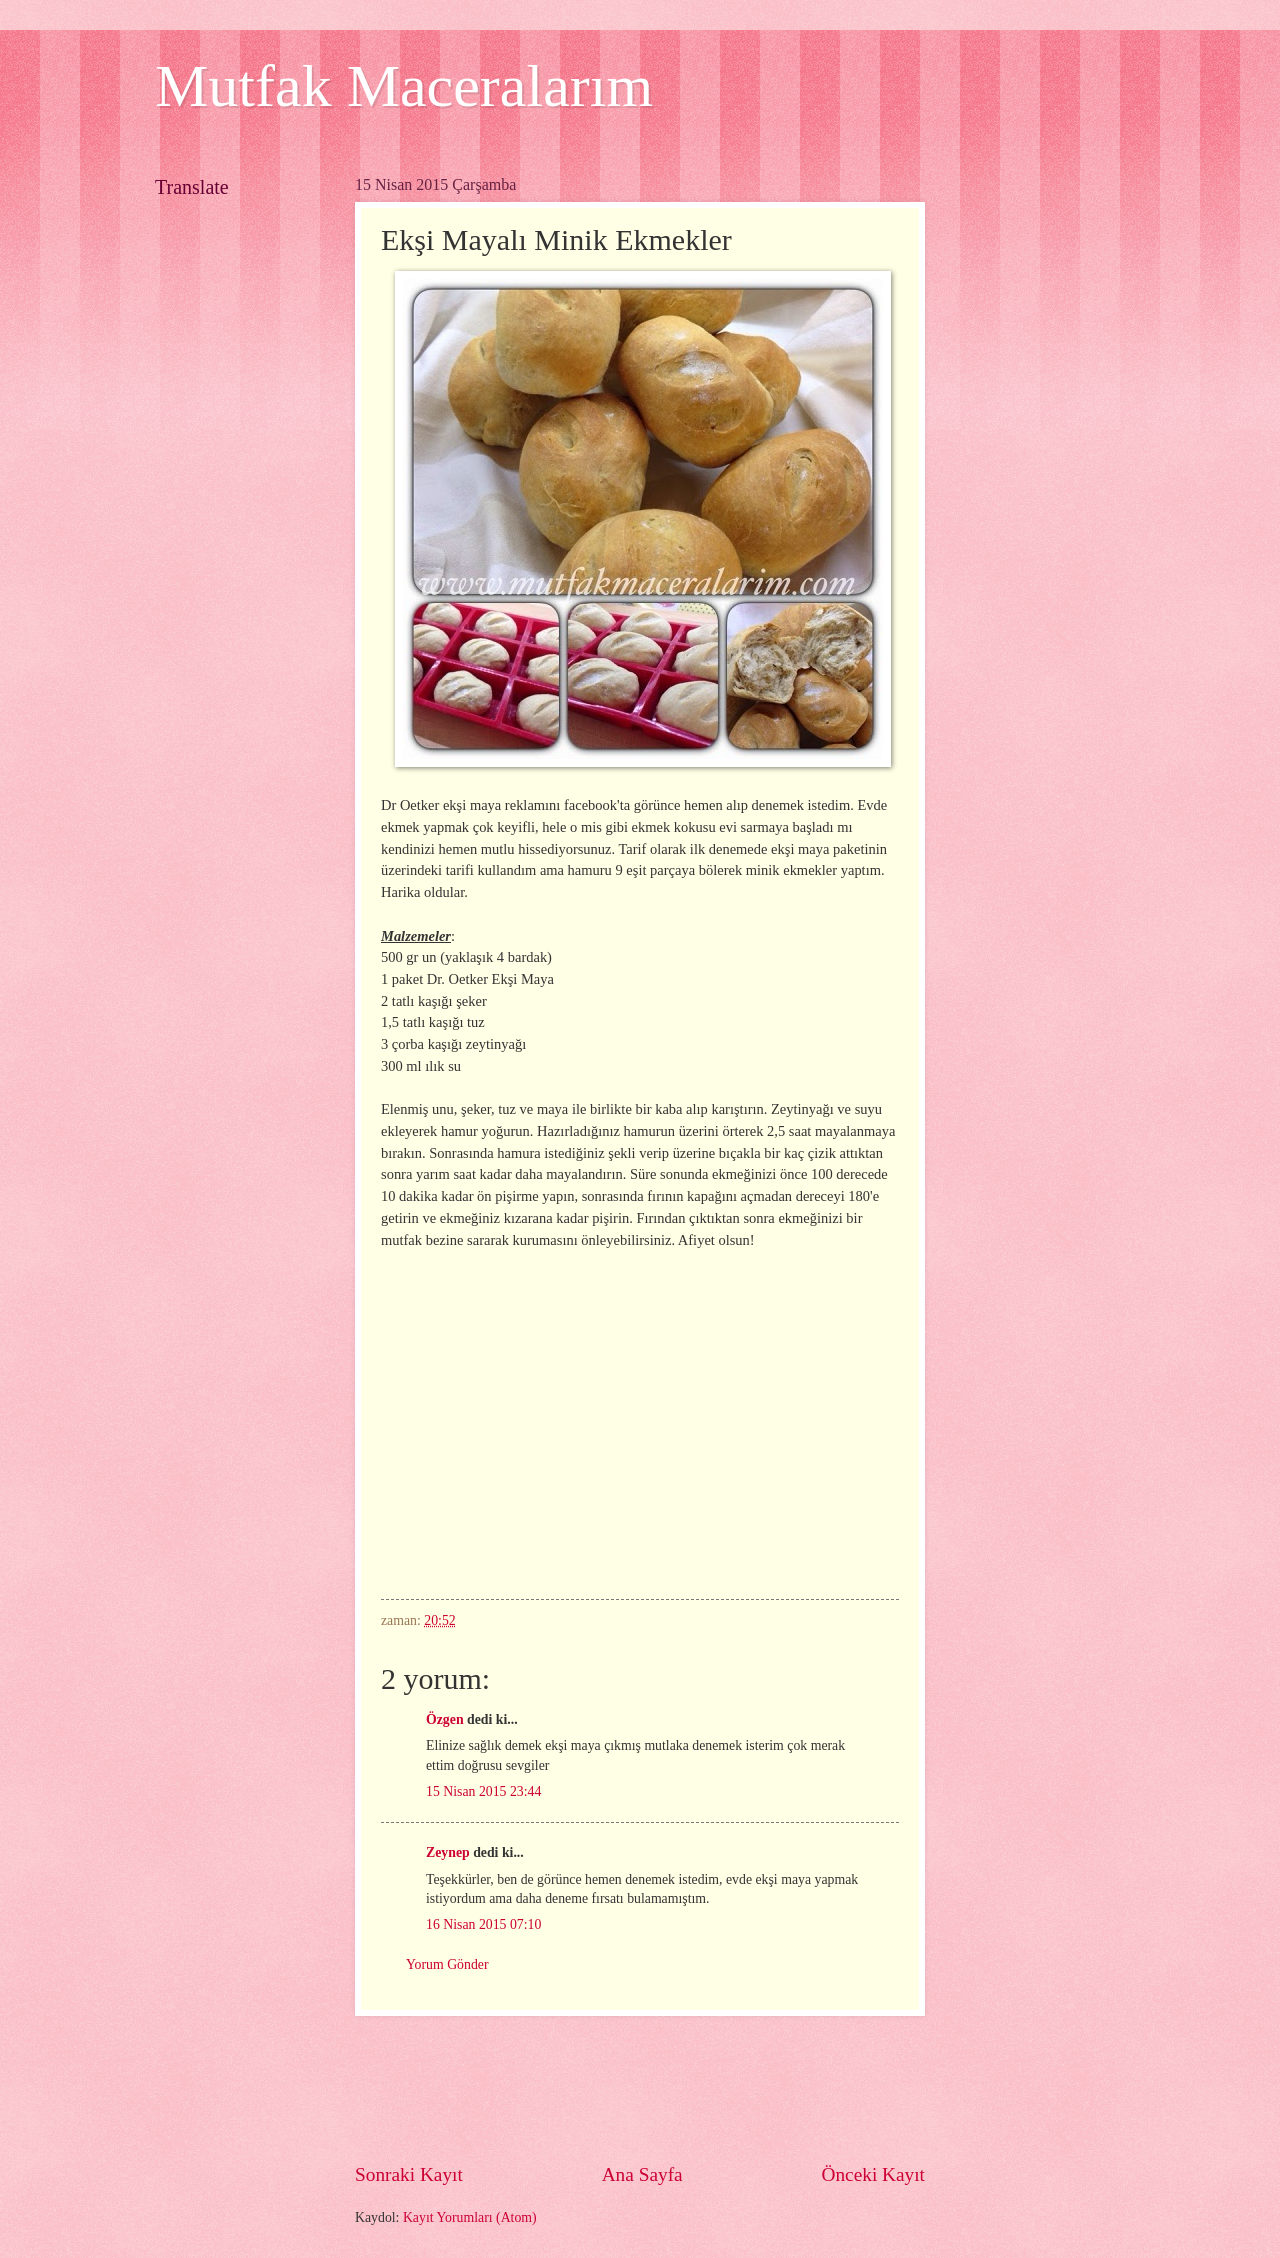 This screenshot has width=1280, height=2258. Describe the element at coordinates (445, 1719) in the screenshot. I see `Özgen` at that location.